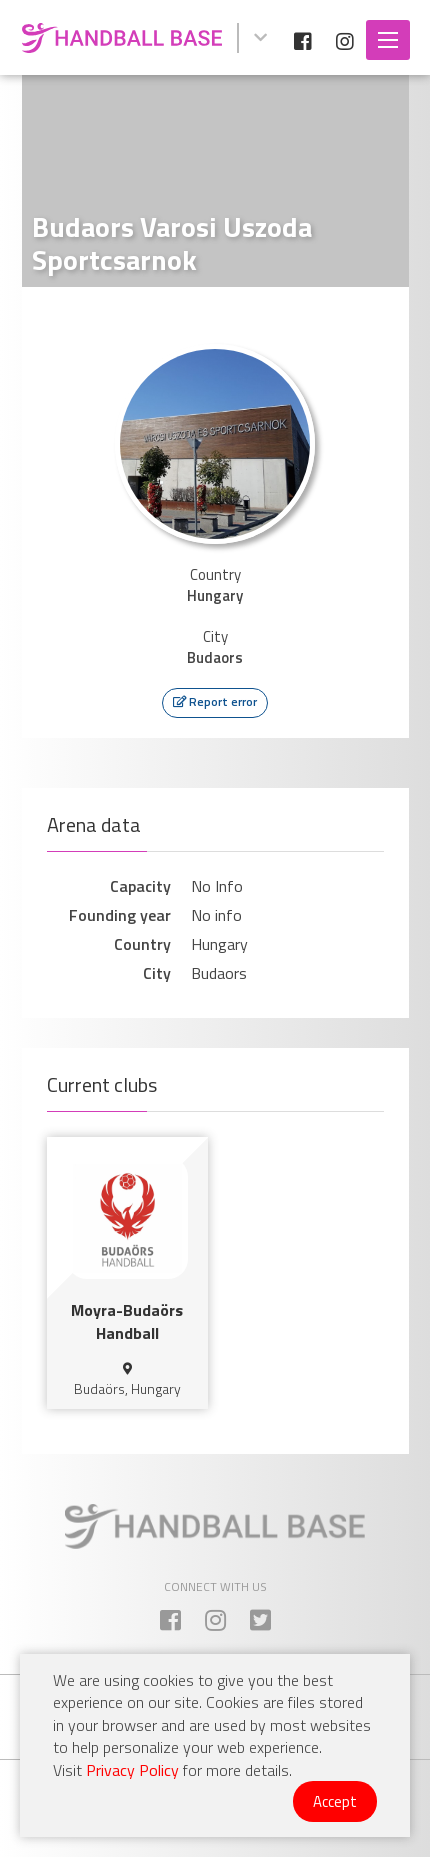  I want to click on Privacy Policy, so click(132, 1770).